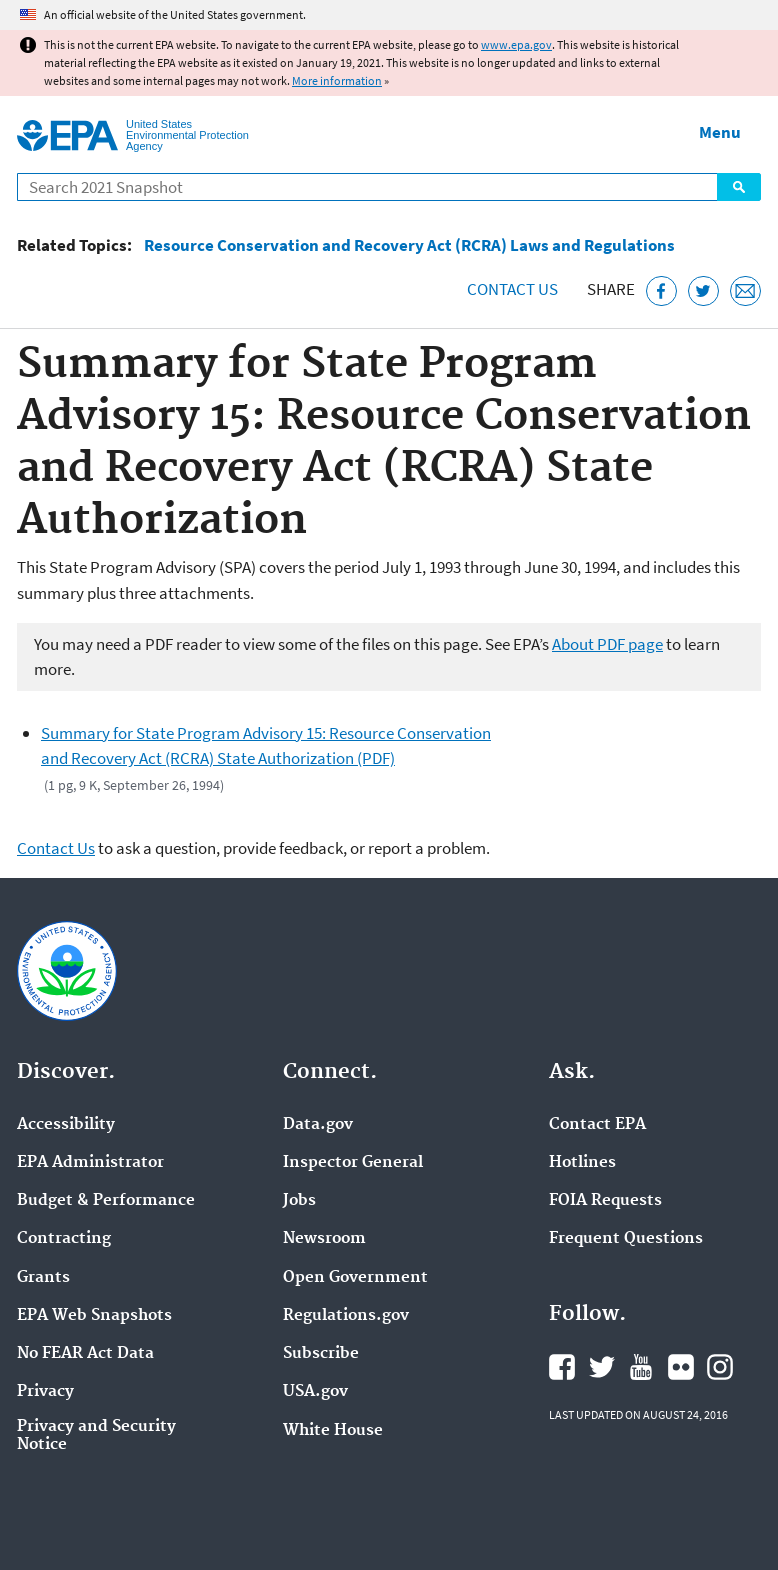 This screenshot has height=1570, width=778. I want to click on EPA's Instagram, so click(720, 1367).